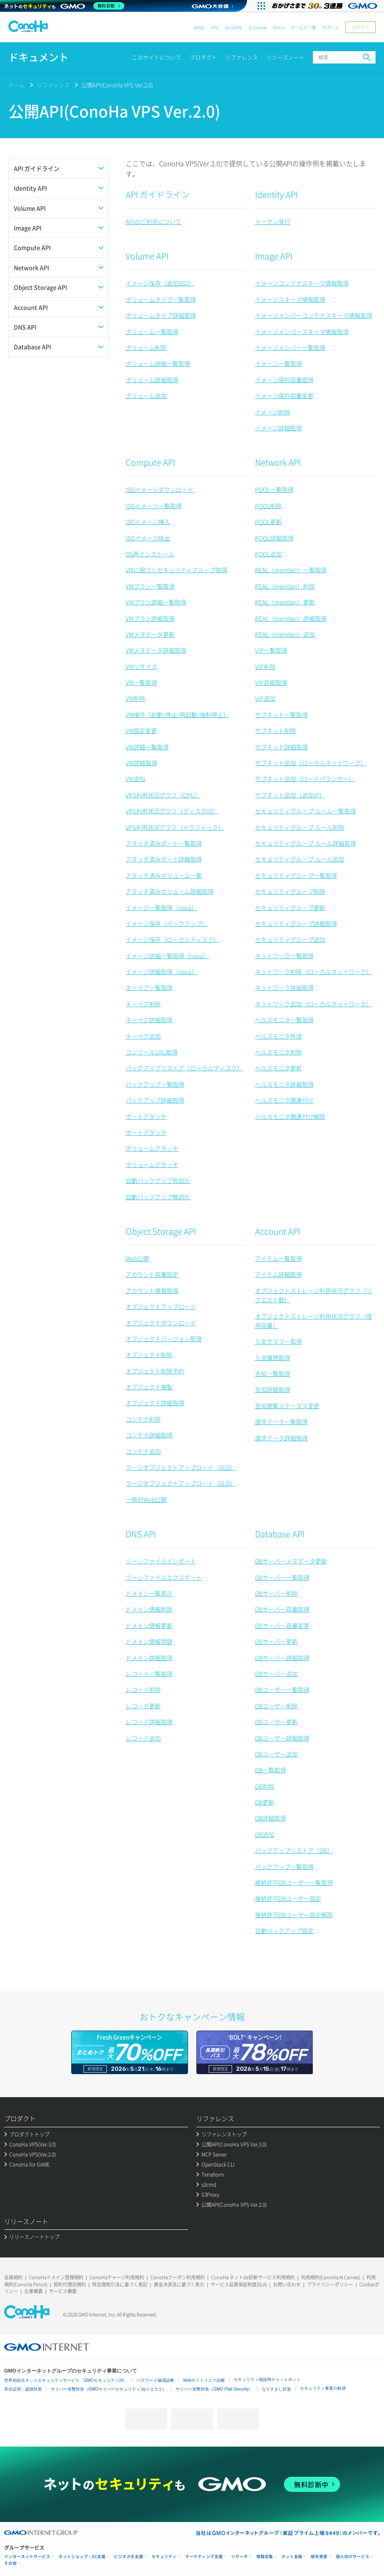  What do you see at coordinates (152, 331) in the screenshot?
I see `ボリューム一覧取得` at bounding box center [152, 331].